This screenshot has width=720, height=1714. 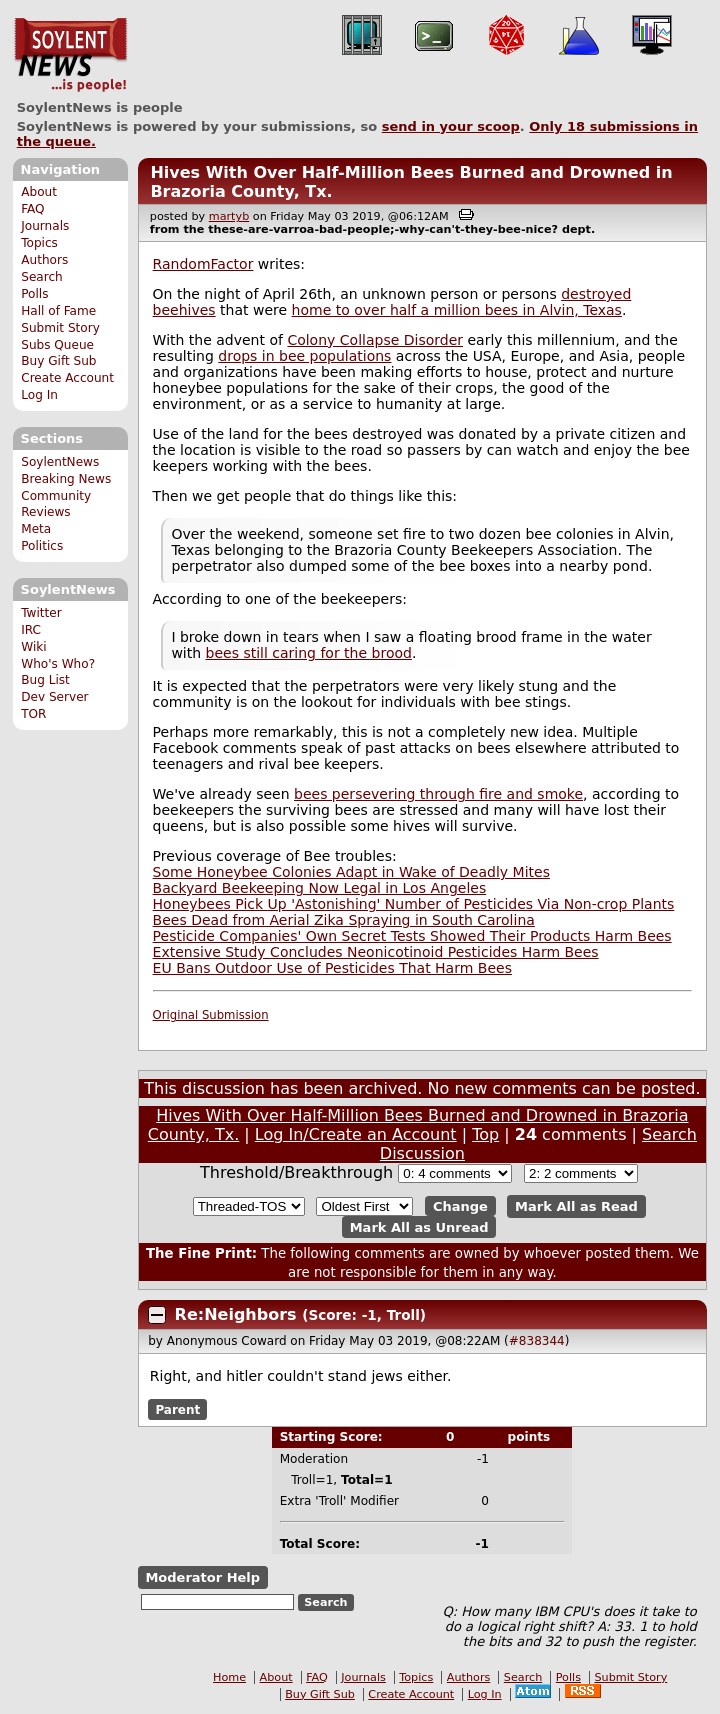 I want to click on Log In, so click(x=39, y=395).